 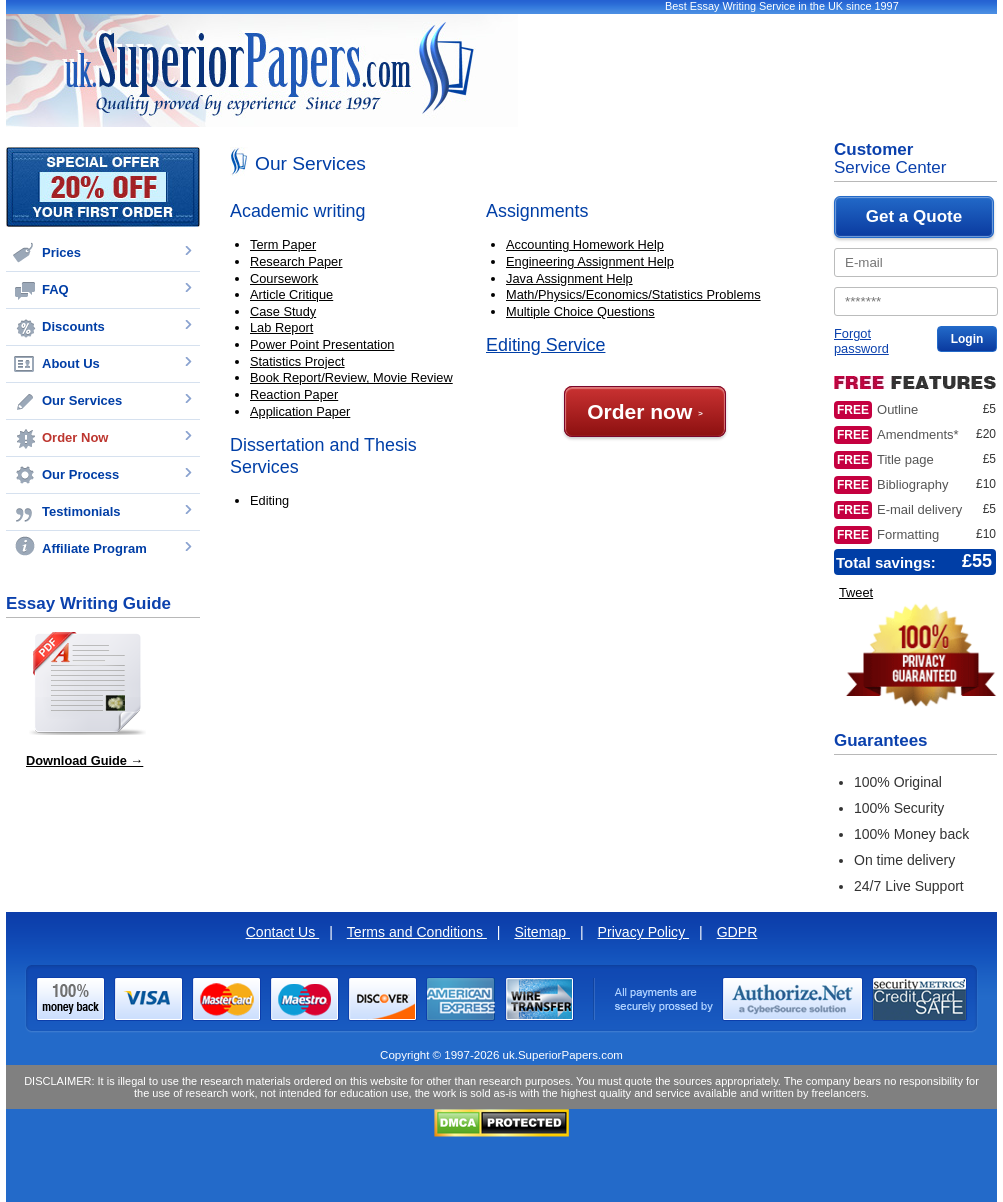 What do you see at coordinates (914, 216) in the screenshot?
I see `Get a Quote` at bounding box center [914, 216].